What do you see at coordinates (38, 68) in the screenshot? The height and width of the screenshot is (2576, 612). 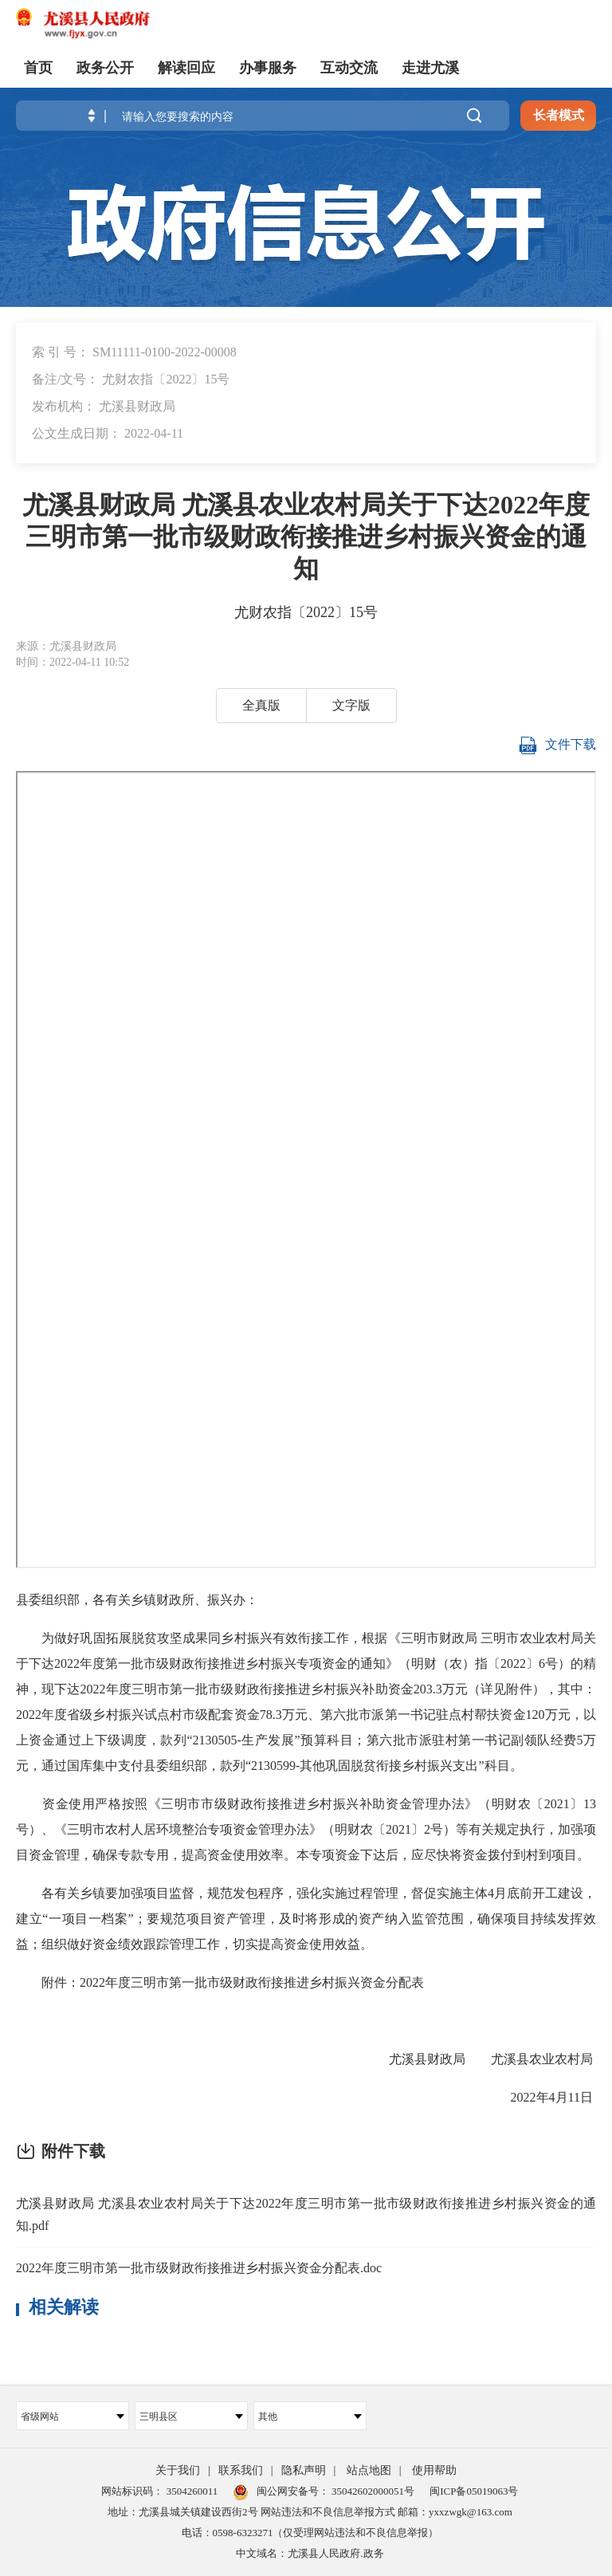 I see `首页` at bounding box center [38, 68].